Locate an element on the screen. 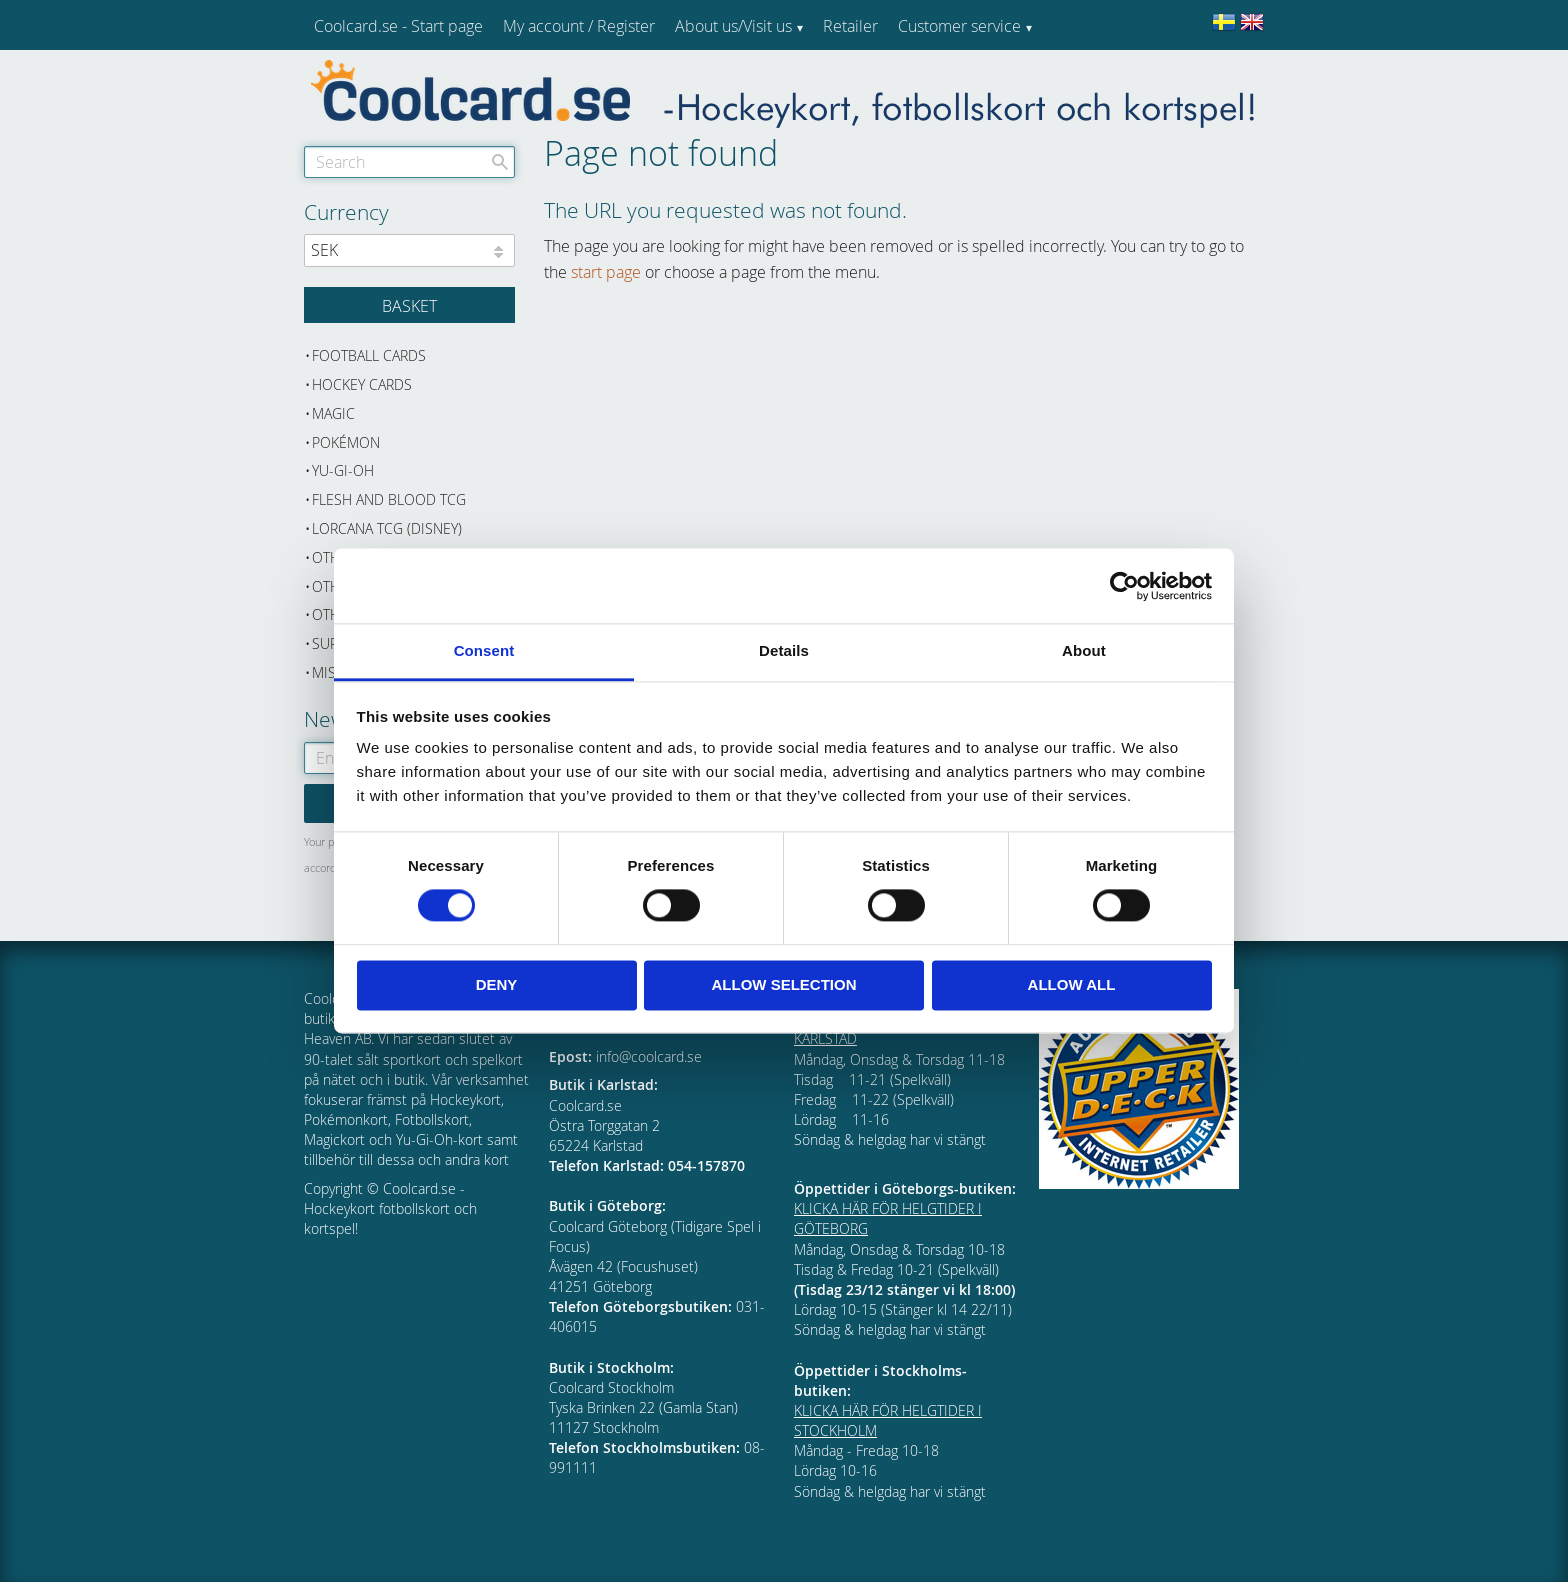 The width and height of the screenshot is (1568, 1582). start page is located at coordinates (606, 272).